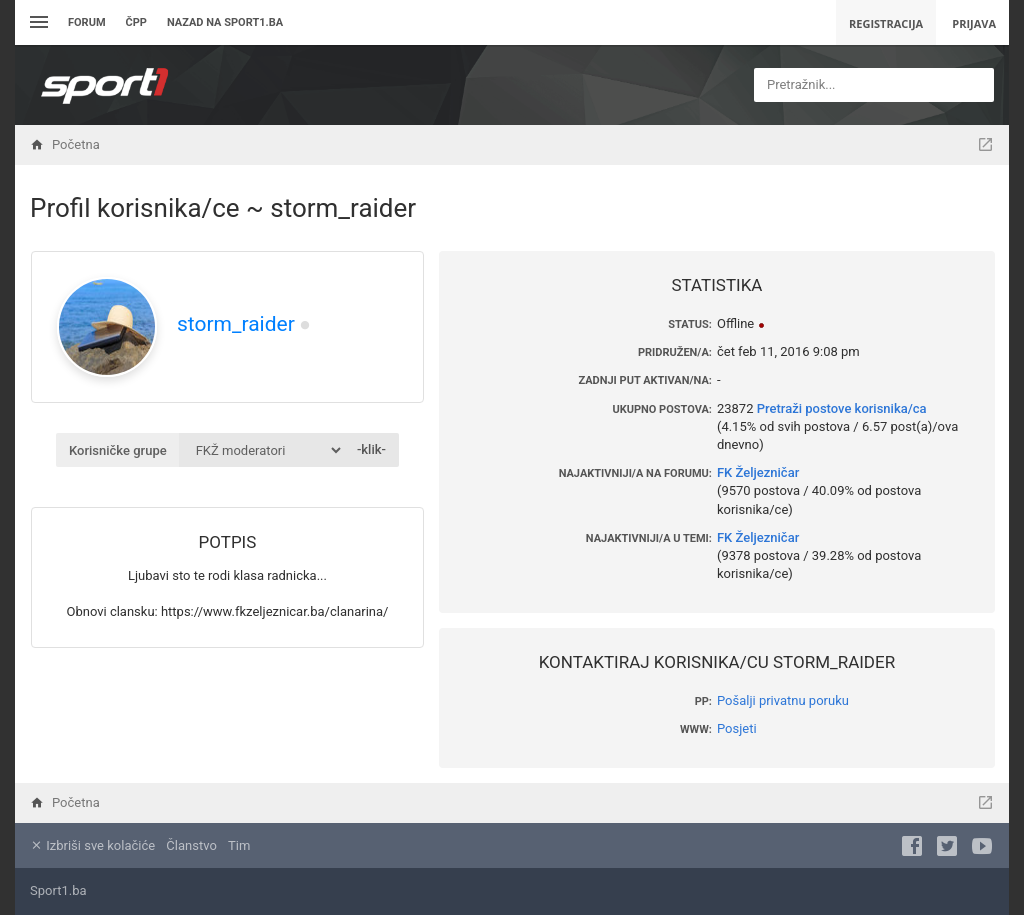  What do you see at coordinates (758, 472) in the screenshot?
I see `FK Željezničar` at bounding box center [758, 472].